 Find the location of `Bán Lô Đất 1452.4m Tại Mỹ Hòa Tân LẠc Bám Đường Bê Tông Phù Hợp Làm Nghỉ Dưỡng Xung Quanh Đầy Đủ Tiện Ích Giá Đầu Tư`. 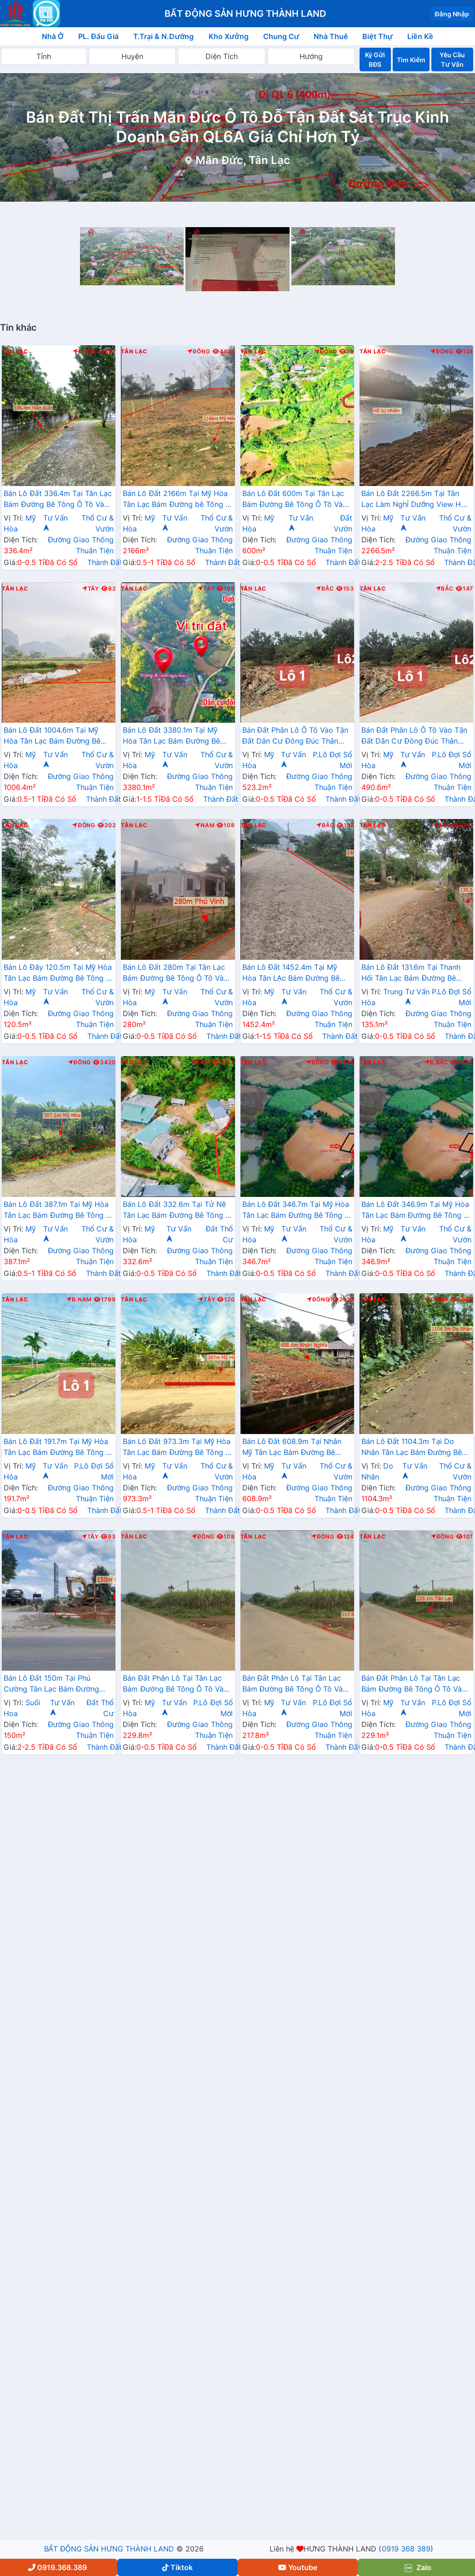

Bán Lô Đất 1452.4m Tại Mỹ Hòa Tân LẠc Bám Đường Bê Tông Phù Hợp Làm Nghỉ Dưỡng Xung Quanh Đầy Đủ Tiện Ích Giá Đầu Tư is located at coordinates (297, 973).